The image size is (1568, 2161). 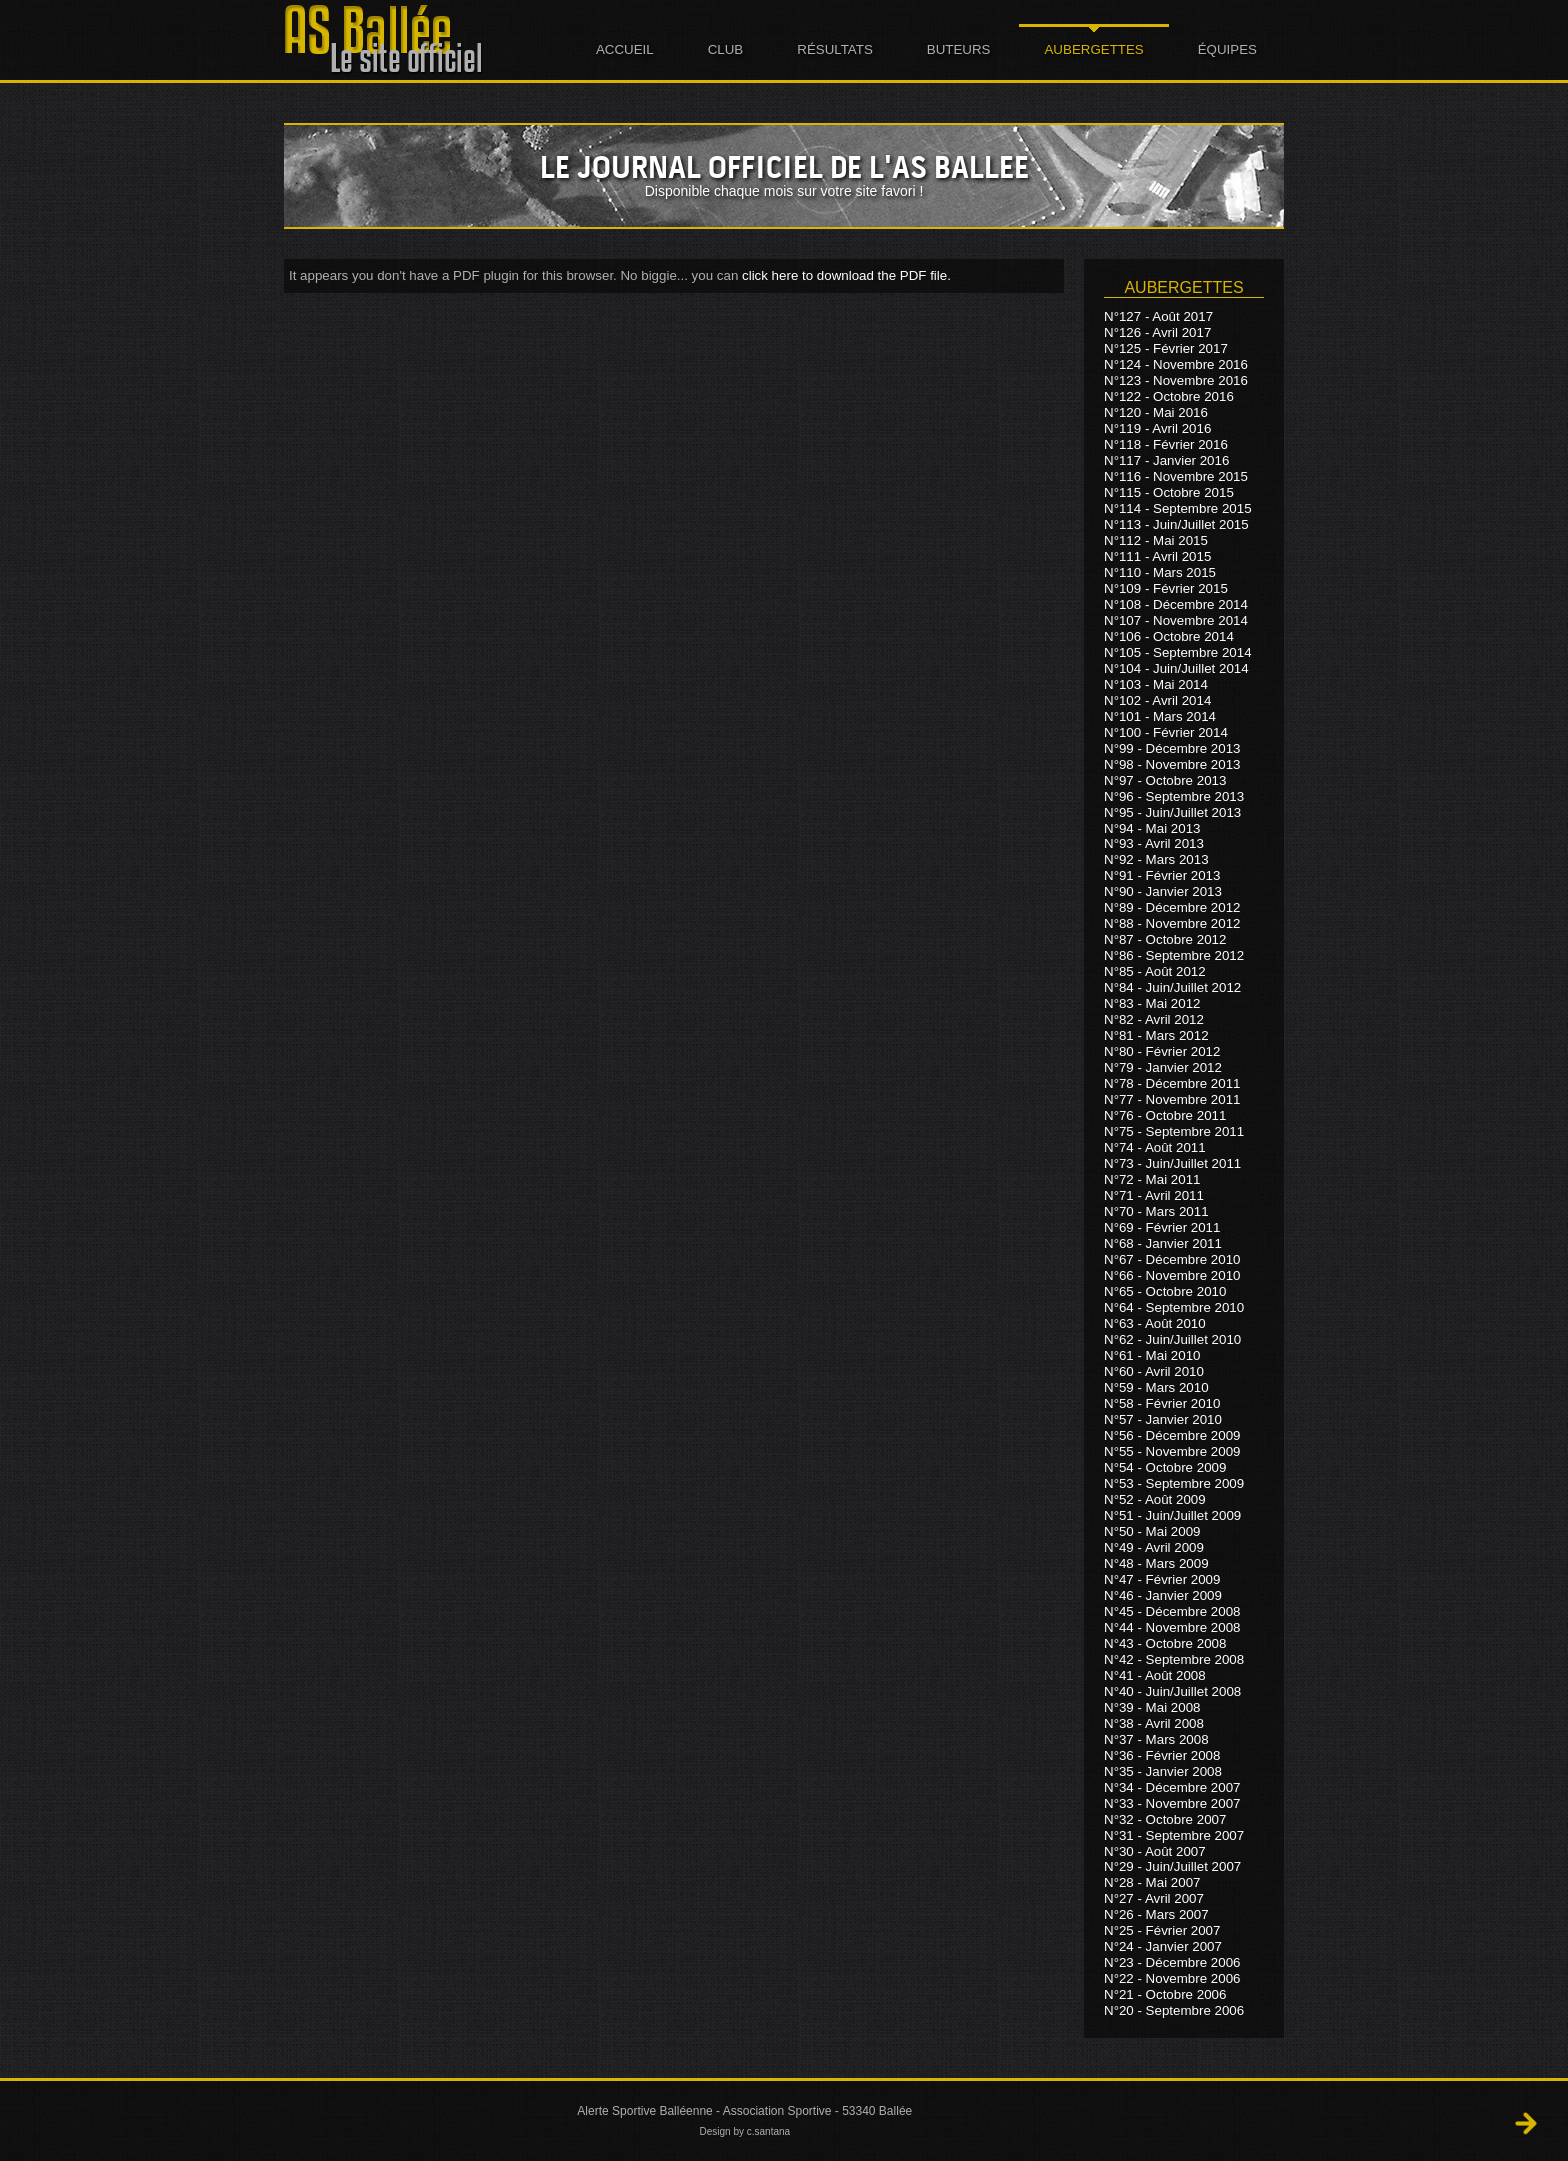 What do you see at coordinates (1156, 859) in the screenshot?
I see `N°92 - Mars 2013` at bounding box center [1156, 859].